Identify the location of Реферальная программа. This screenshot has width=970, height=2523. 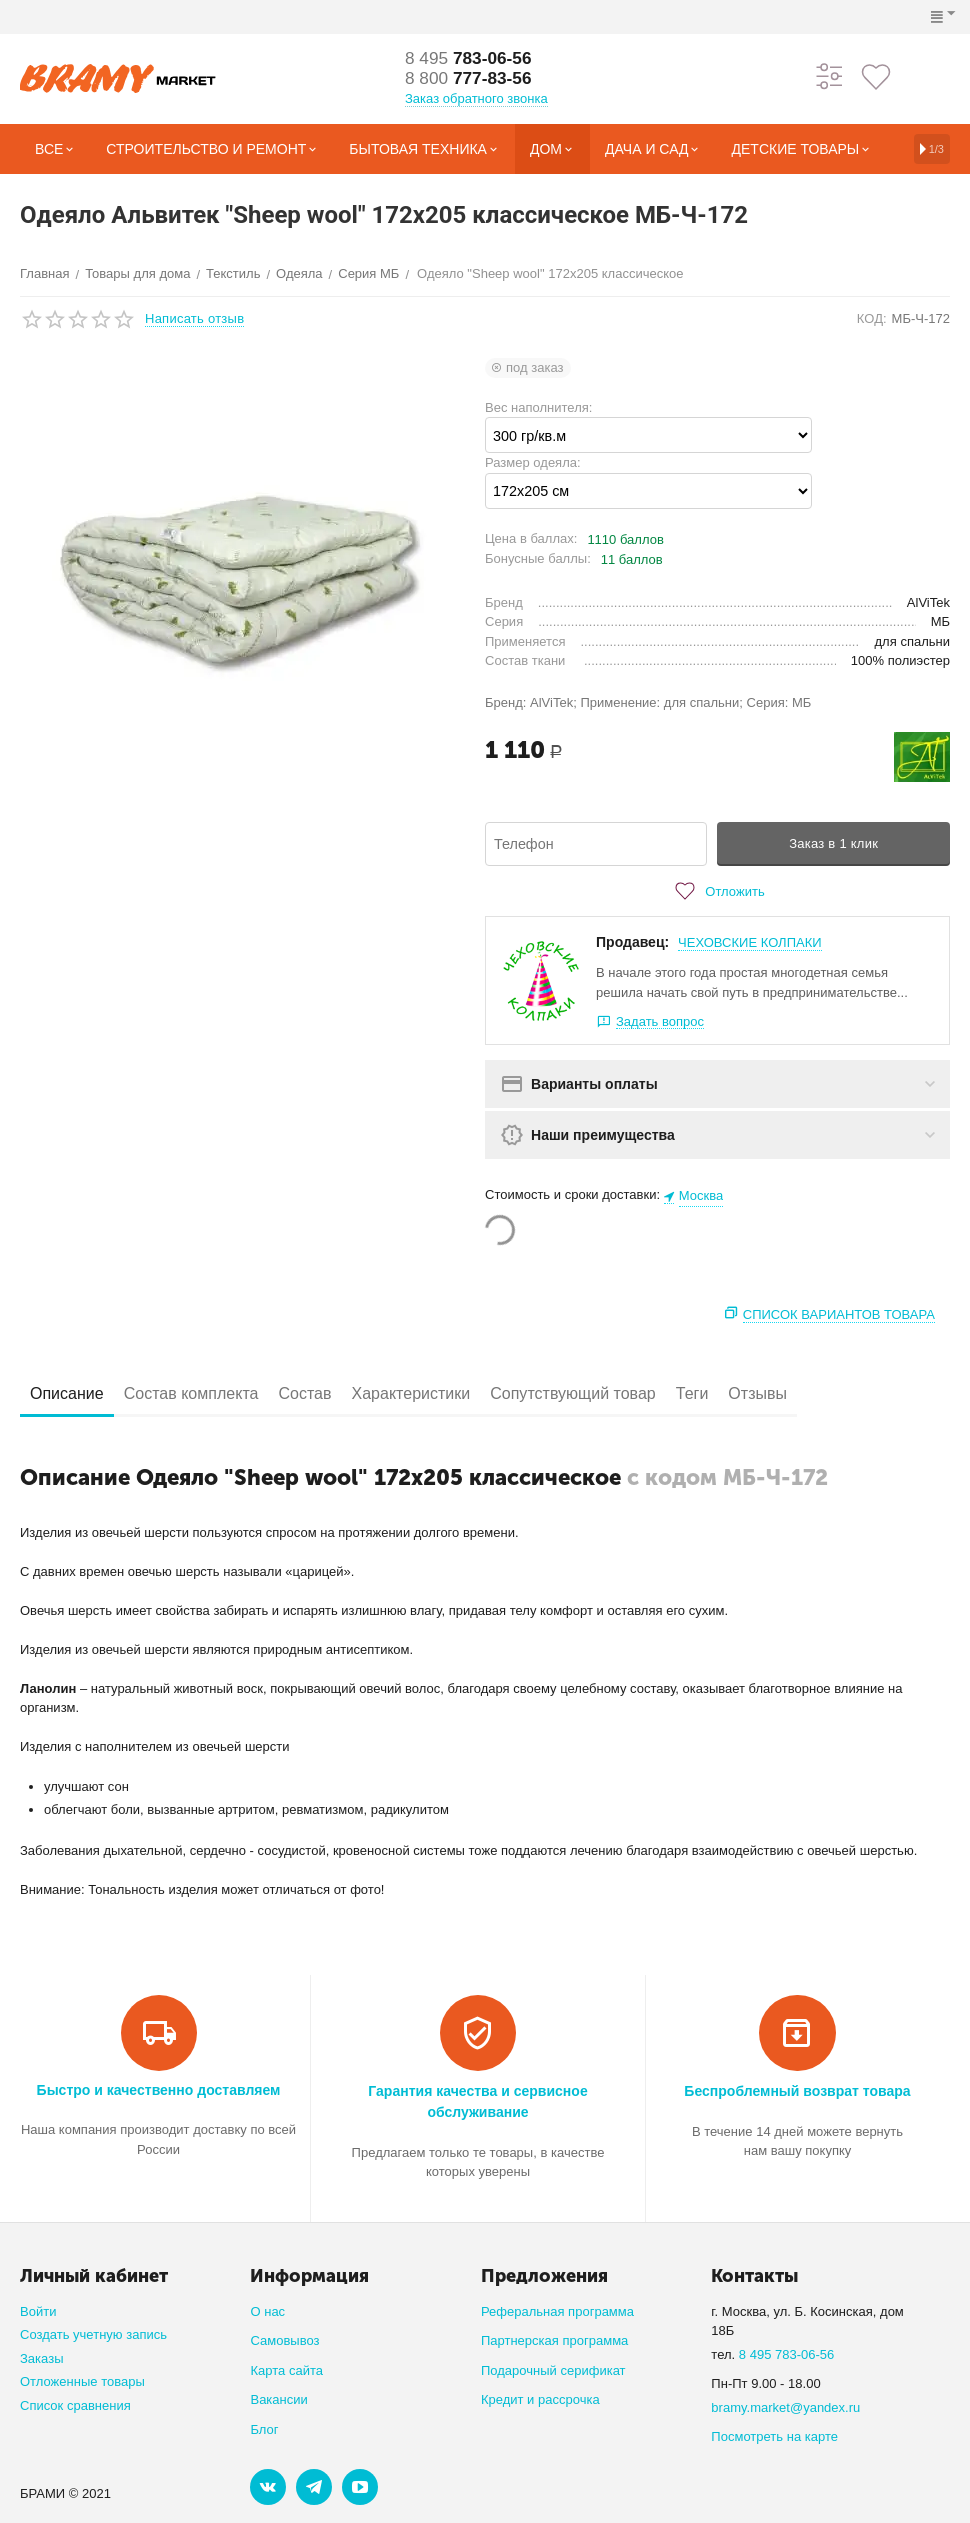
(557, 2311).